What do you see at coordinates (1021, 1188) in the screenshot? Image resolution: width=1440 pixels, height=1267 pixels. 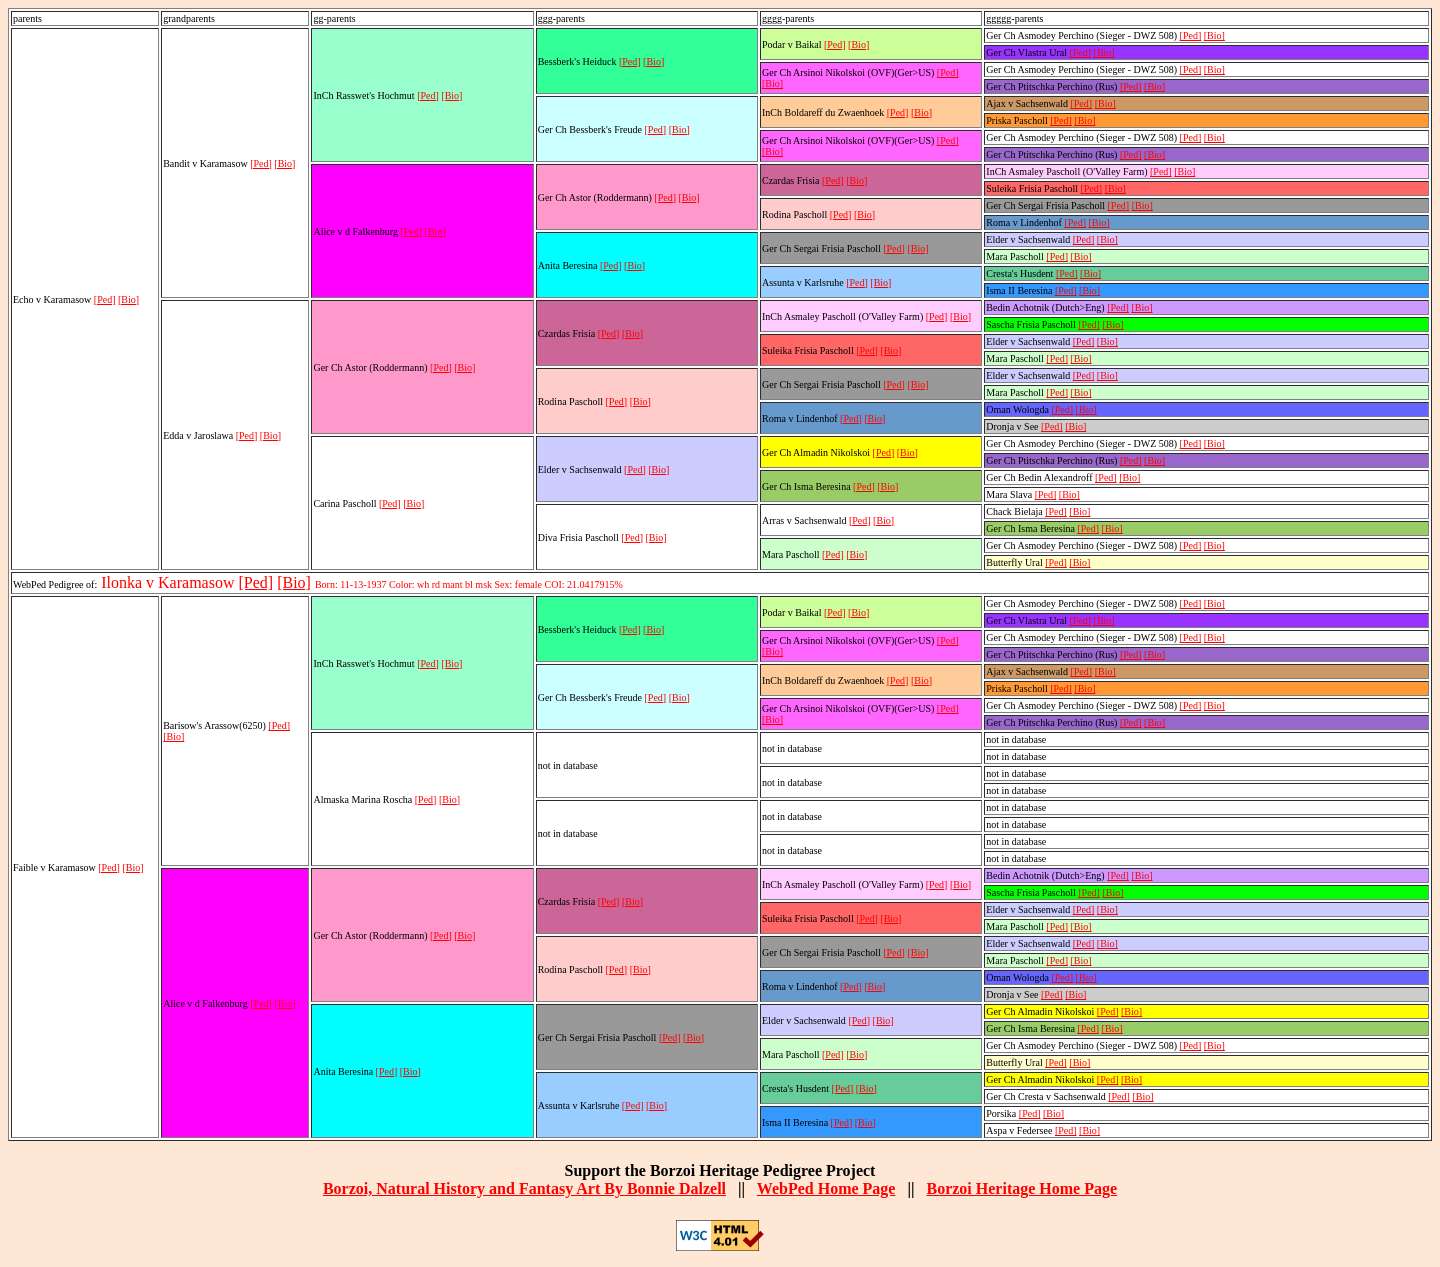 I see `Borzoi Heritage Home Page` at bounding box center [1021, 1188].